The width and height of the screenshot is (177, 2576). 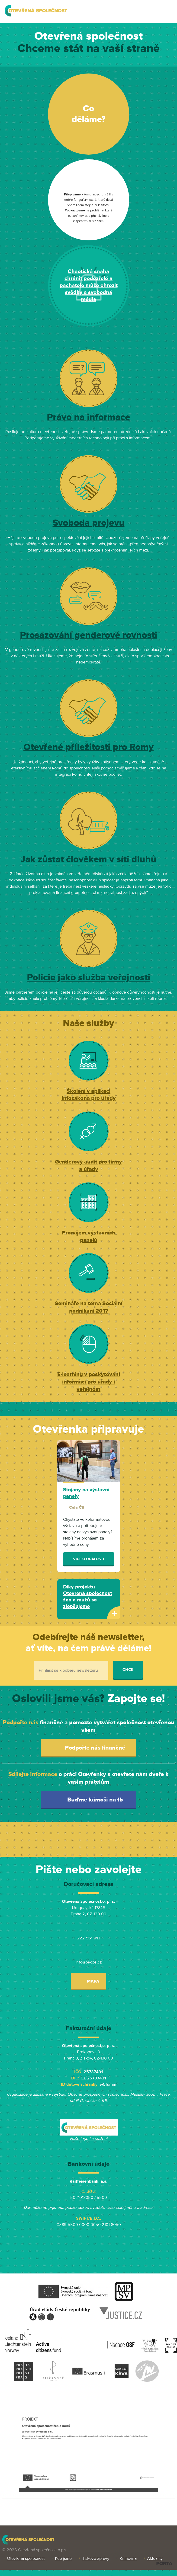 What do you see at coordinates (95, 2558) in the screenshot?
I see `Tiskové zprávy` at bounding box center [95, 2558].